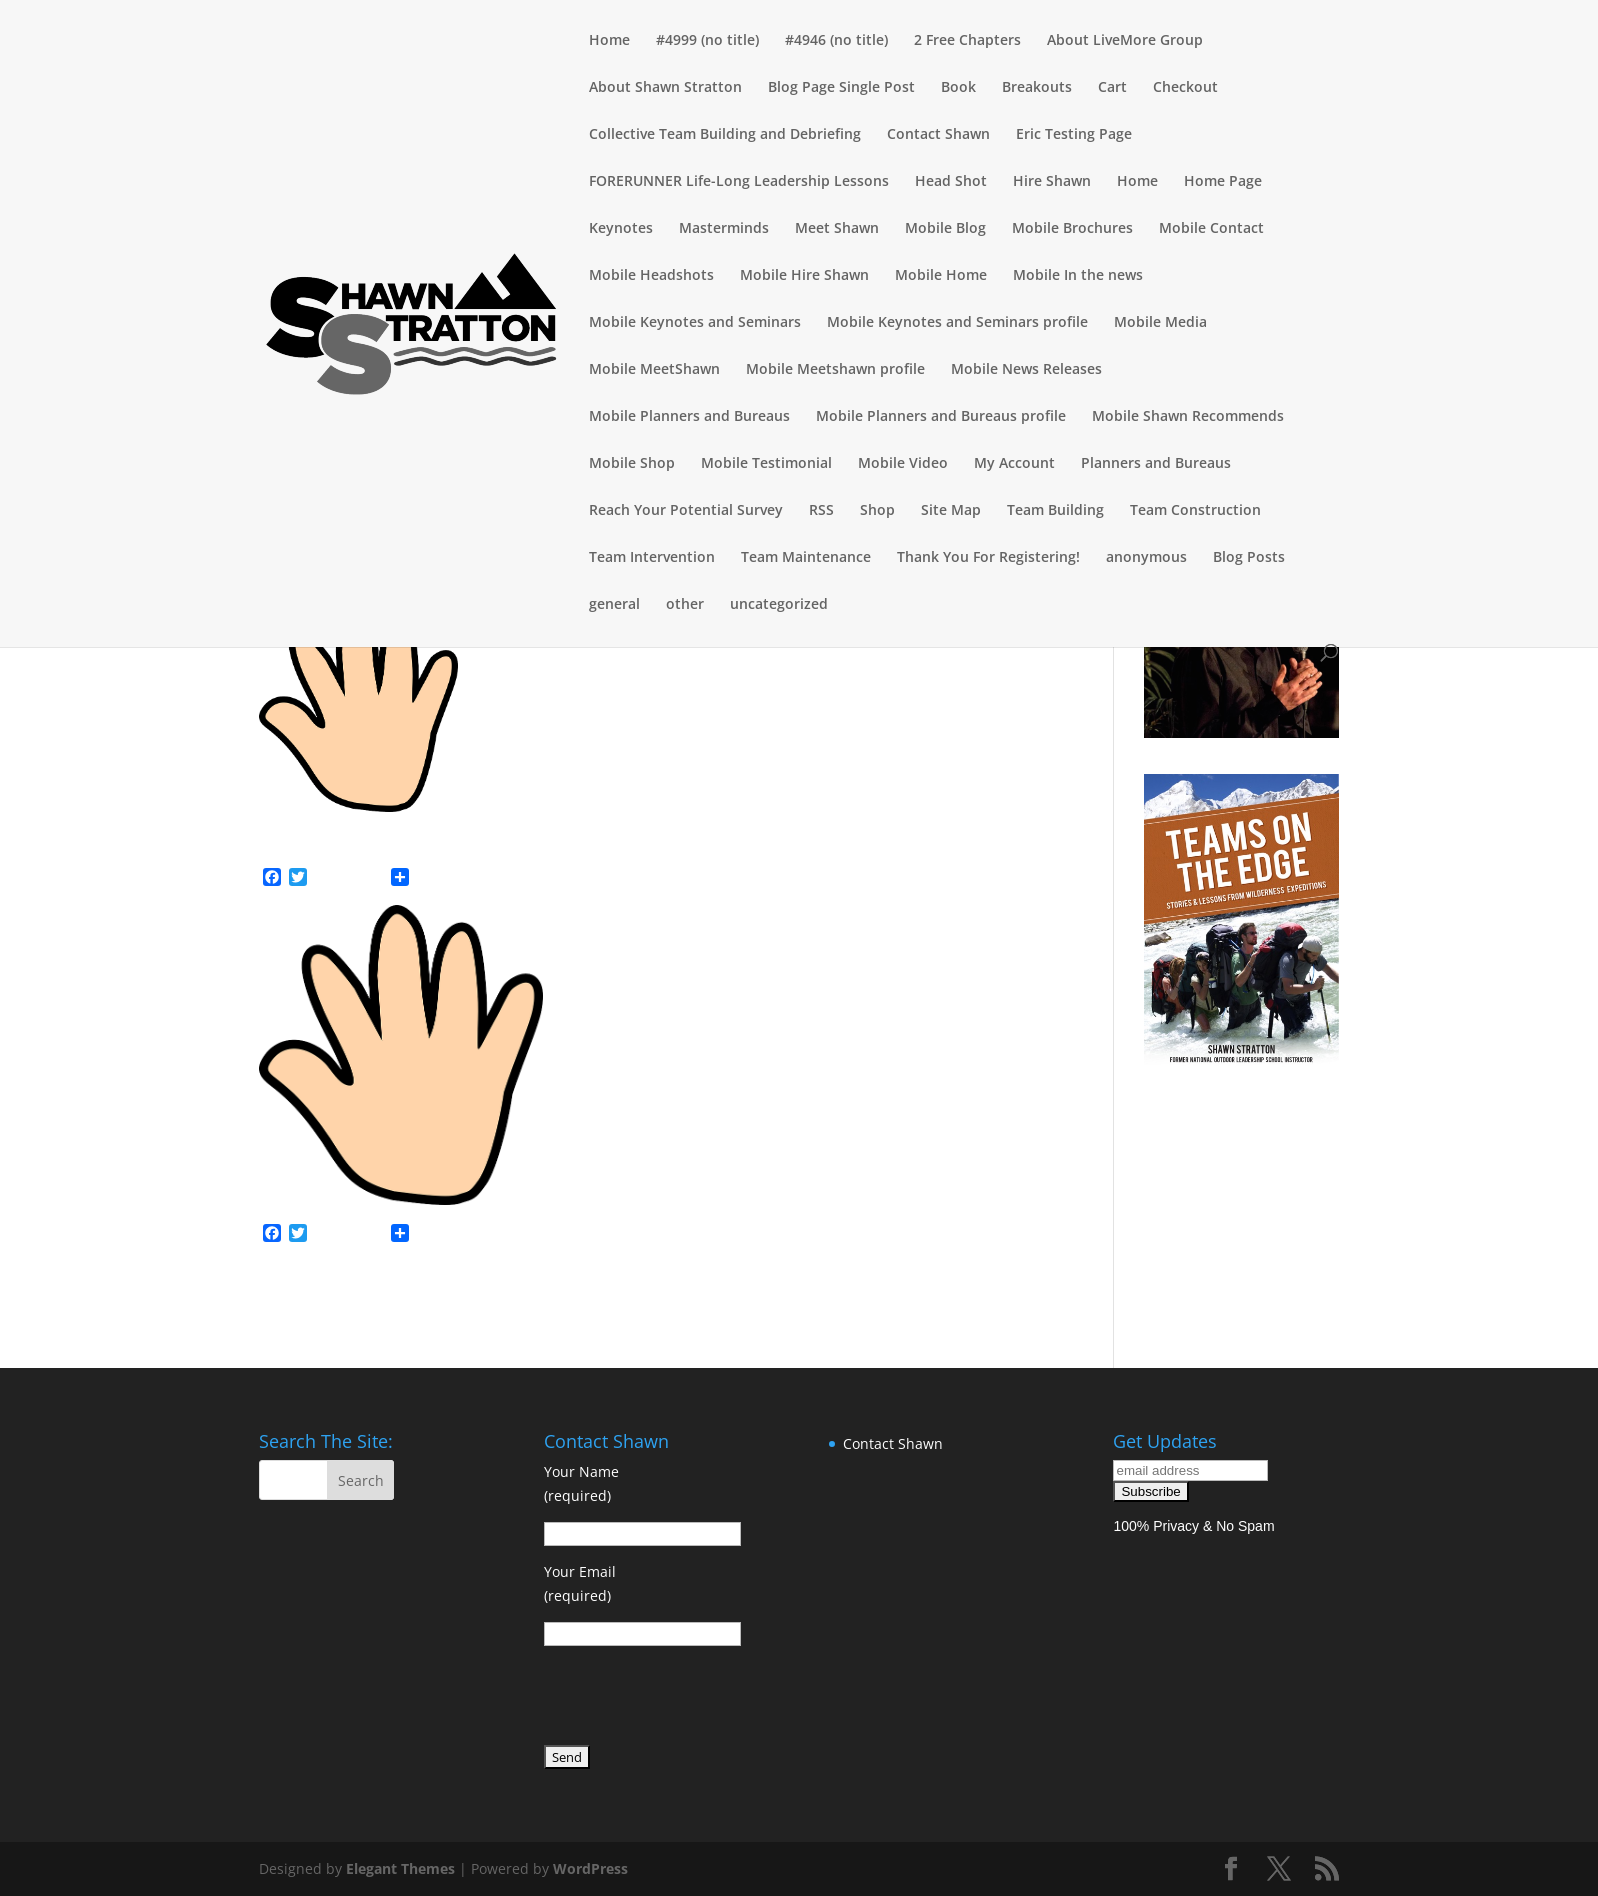 This screenshot has height=1896, width=1598. What do you see at coordinates (967, 41) in the screenshot?
I see `2 Free Chapters` at bounding box center [967, 41].